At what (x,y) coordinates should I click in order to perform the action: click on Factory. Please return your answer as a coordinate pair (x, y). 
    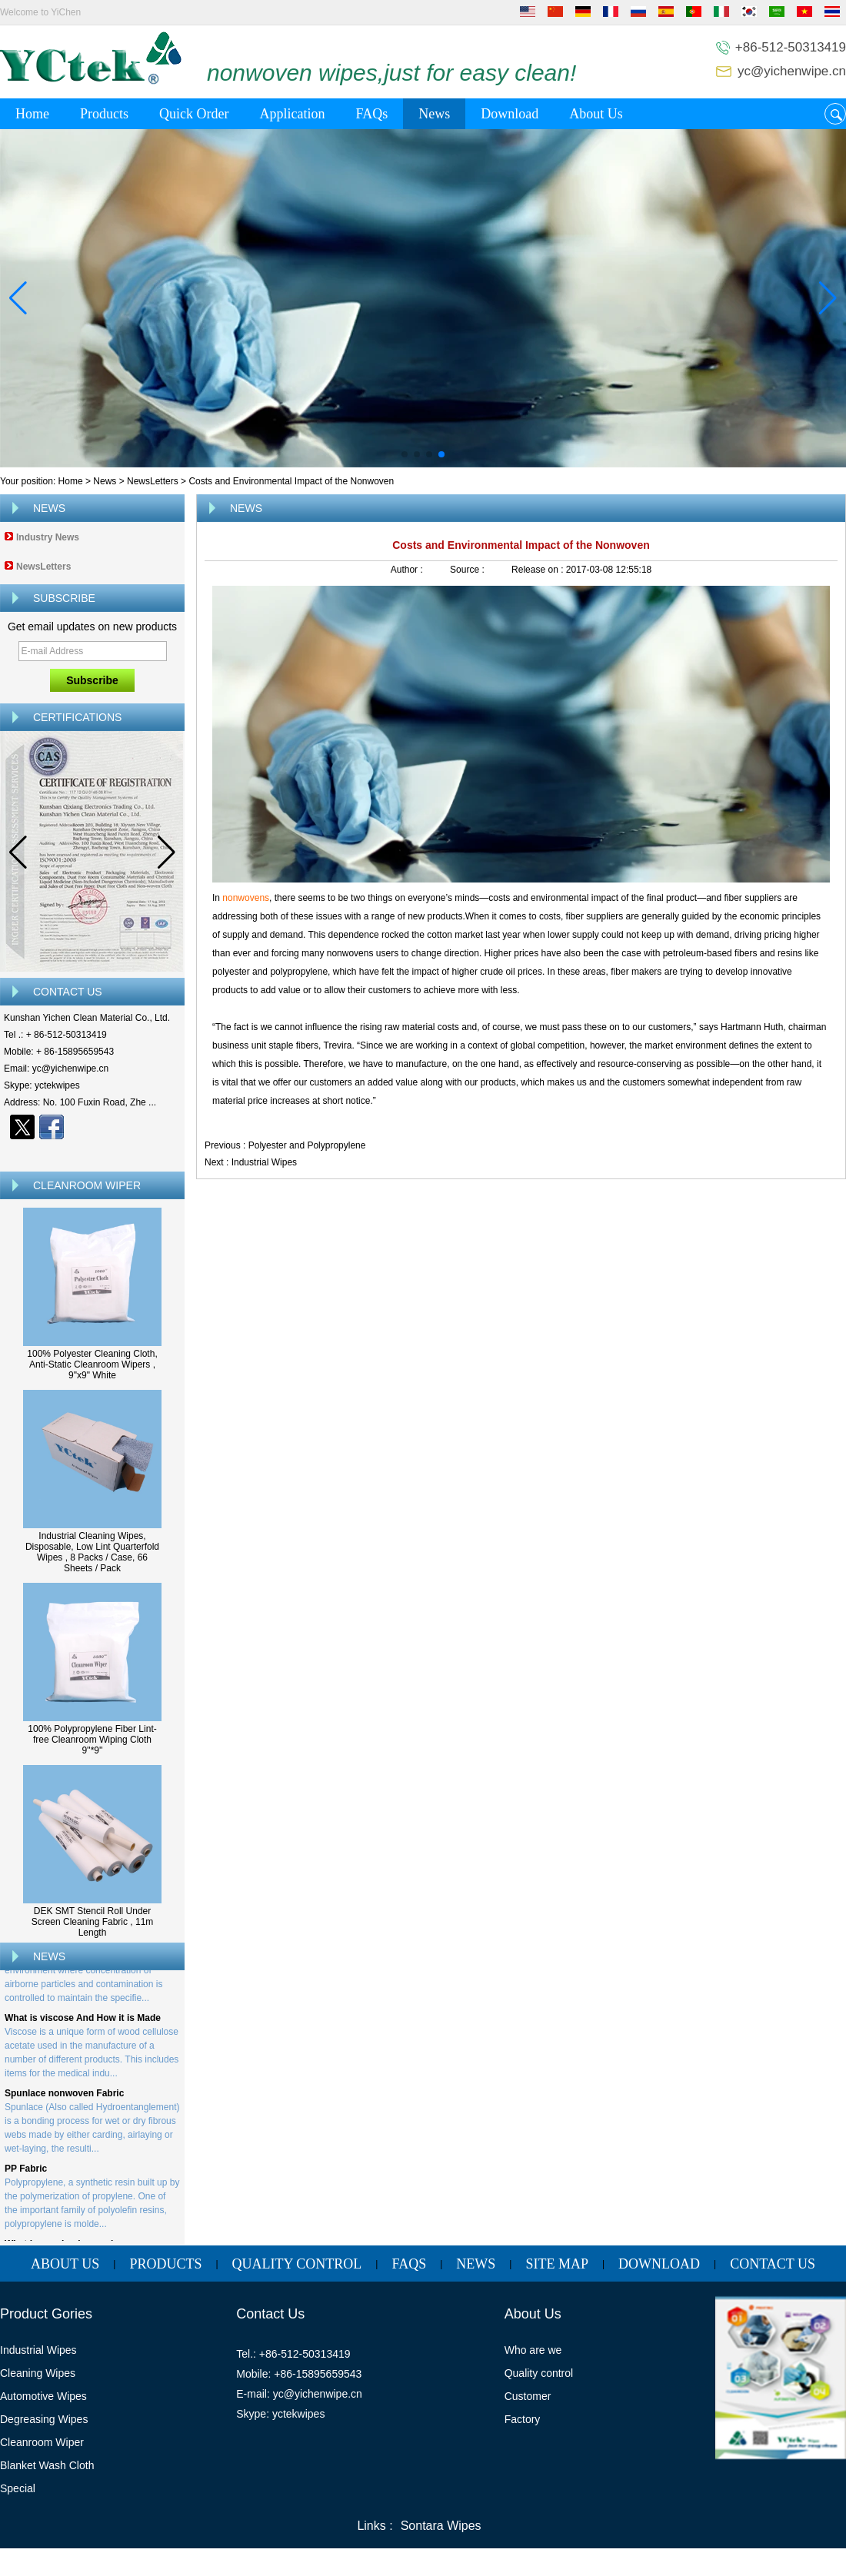
    Looking at the image, I should click on (523, 2419).